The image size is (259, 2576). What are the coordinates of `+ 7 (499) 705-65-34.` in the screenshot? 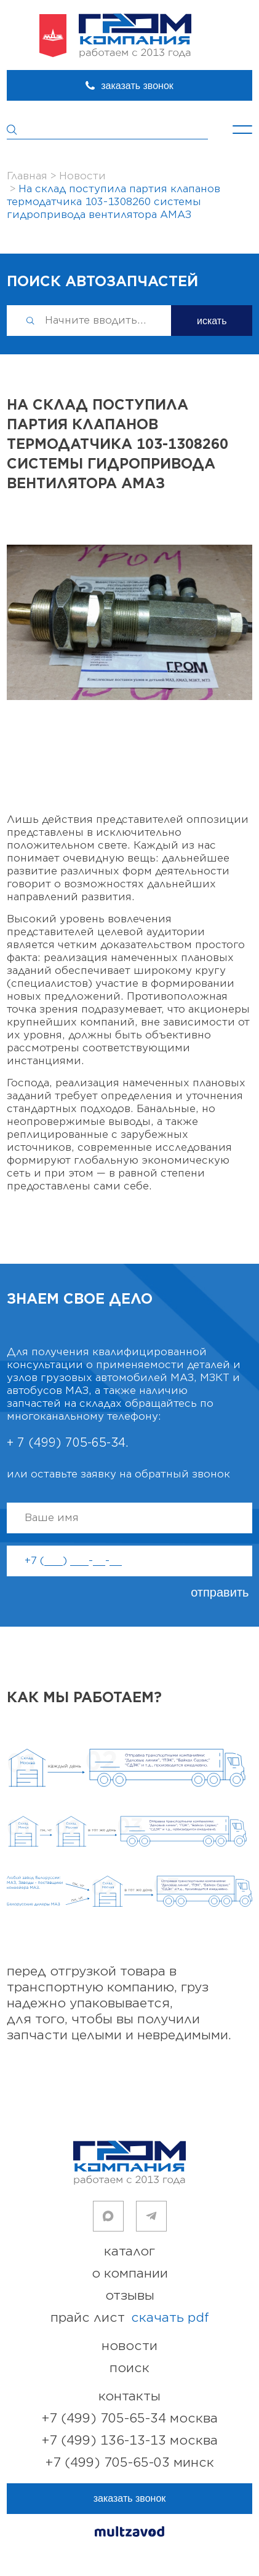 It's located at (68, 1443).